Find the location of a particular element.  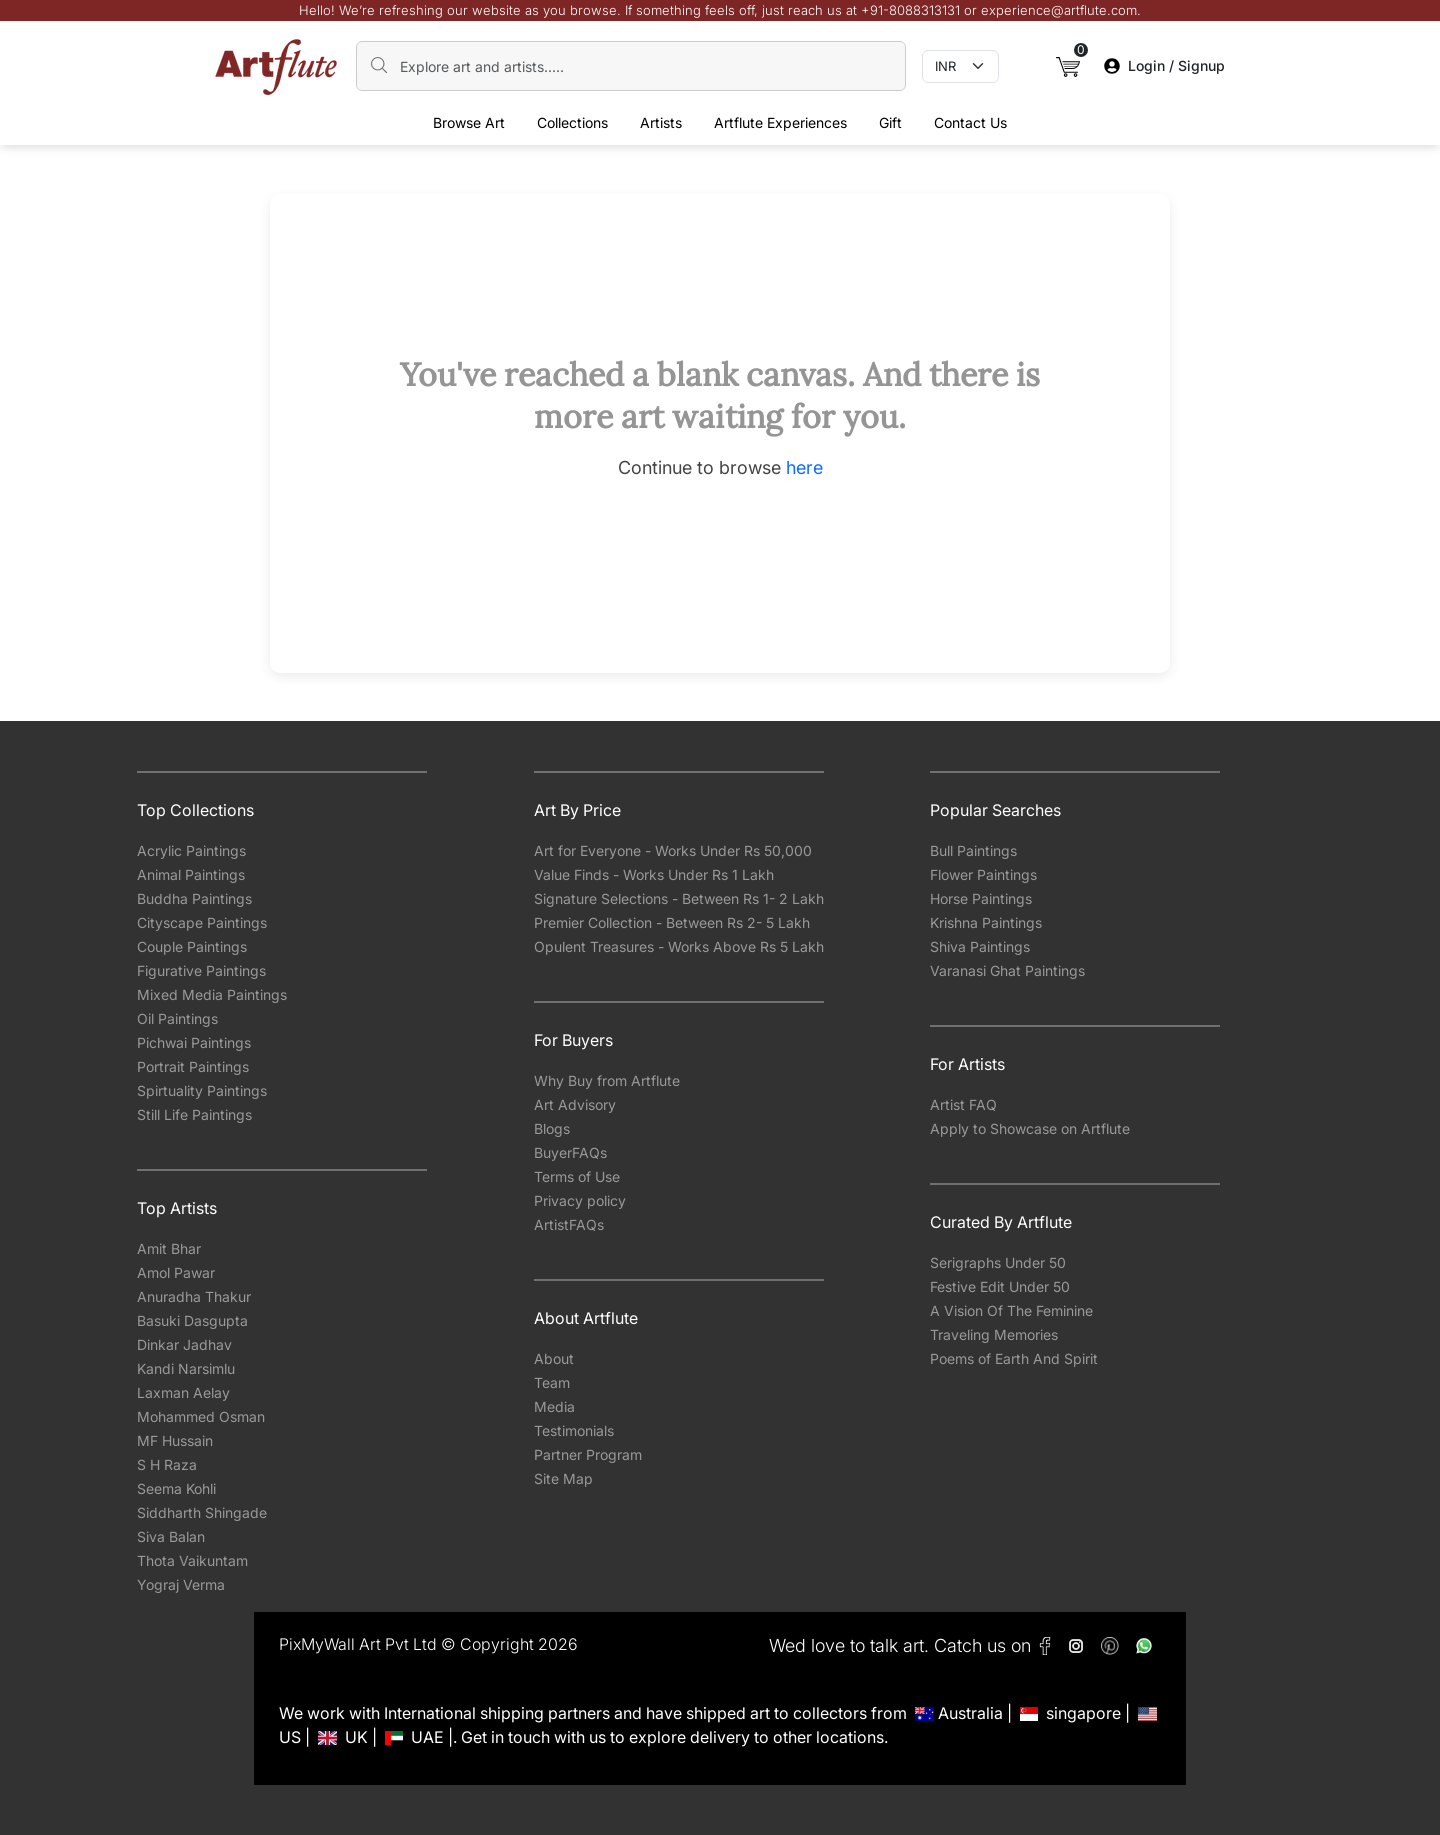

Figurative Paintings is located at coordinates (201, 970).